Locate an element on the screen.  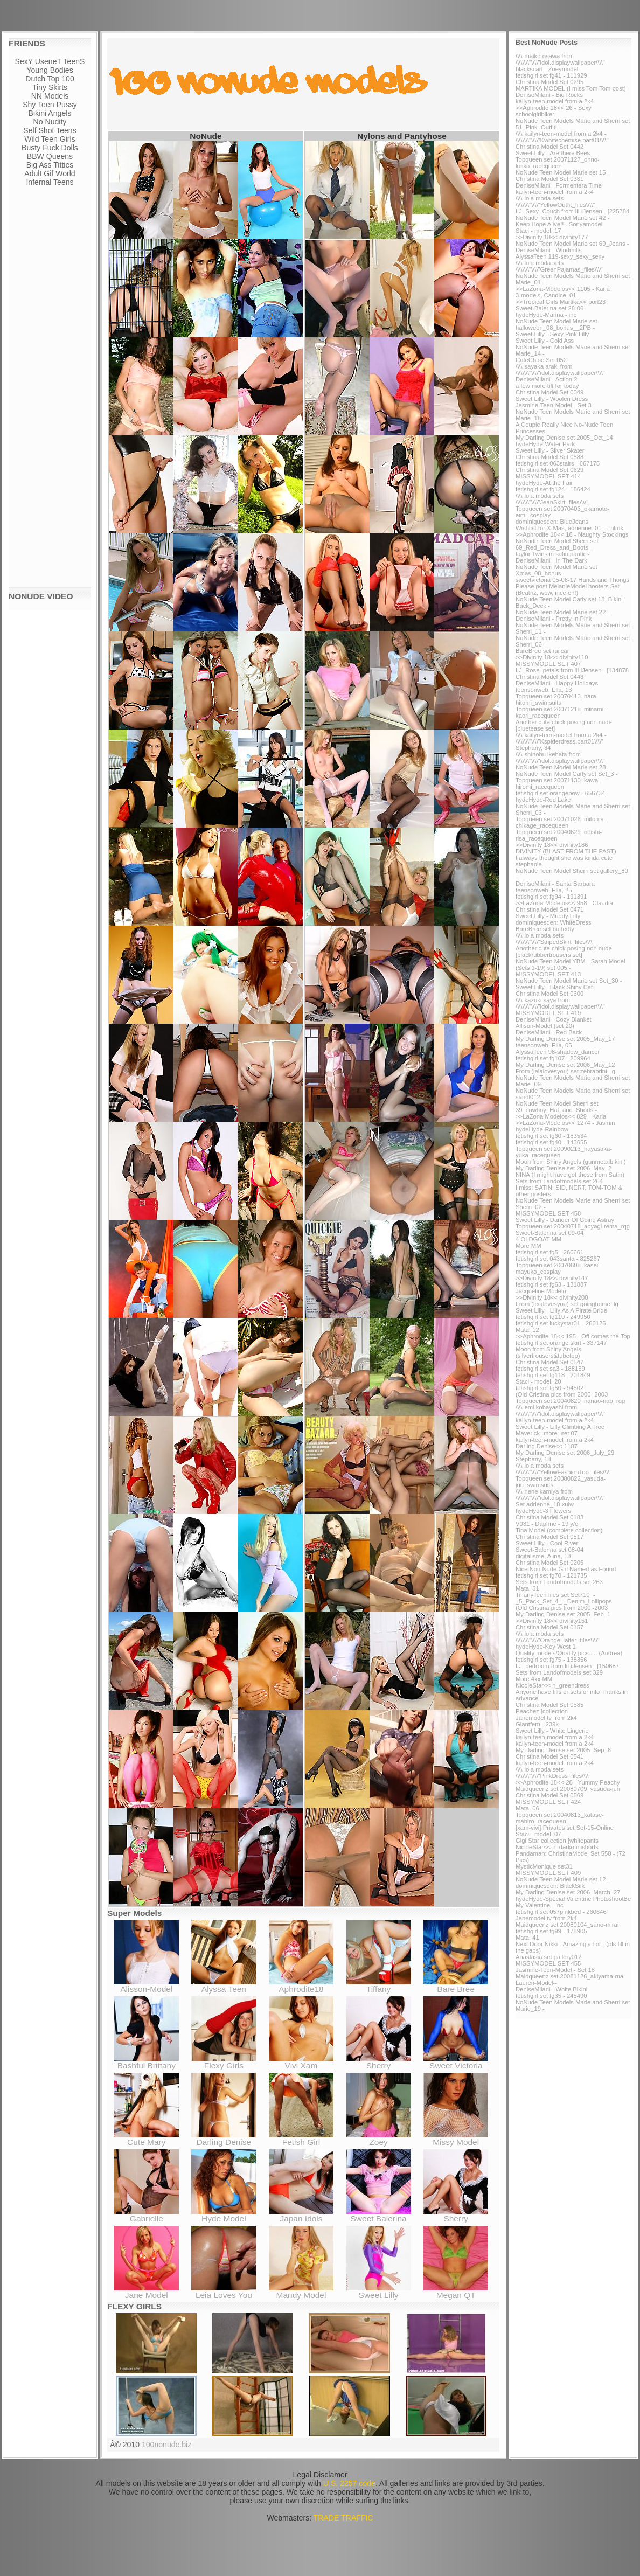
My Darling Denise set 2005_May_17 is located at coordinates (565, 1039).